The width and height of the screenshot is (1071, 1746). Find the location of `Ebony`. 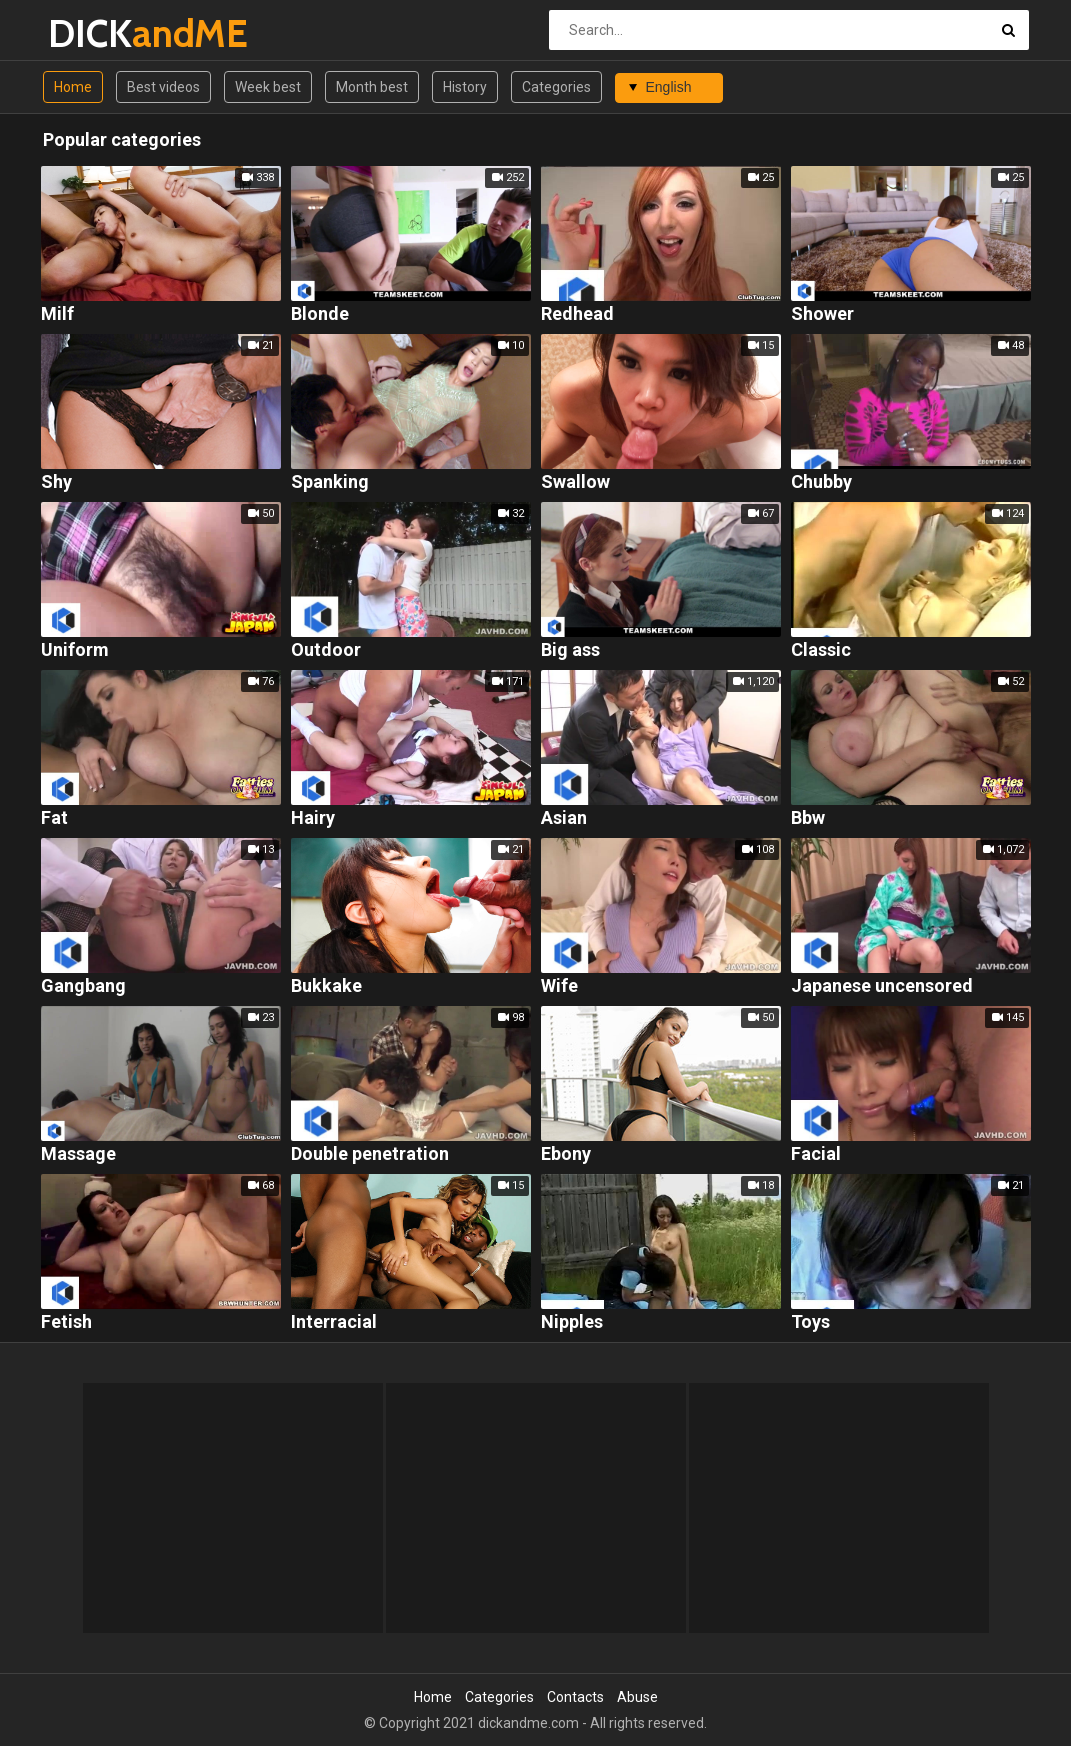

Ebony is located at coordinates (566, 1154).